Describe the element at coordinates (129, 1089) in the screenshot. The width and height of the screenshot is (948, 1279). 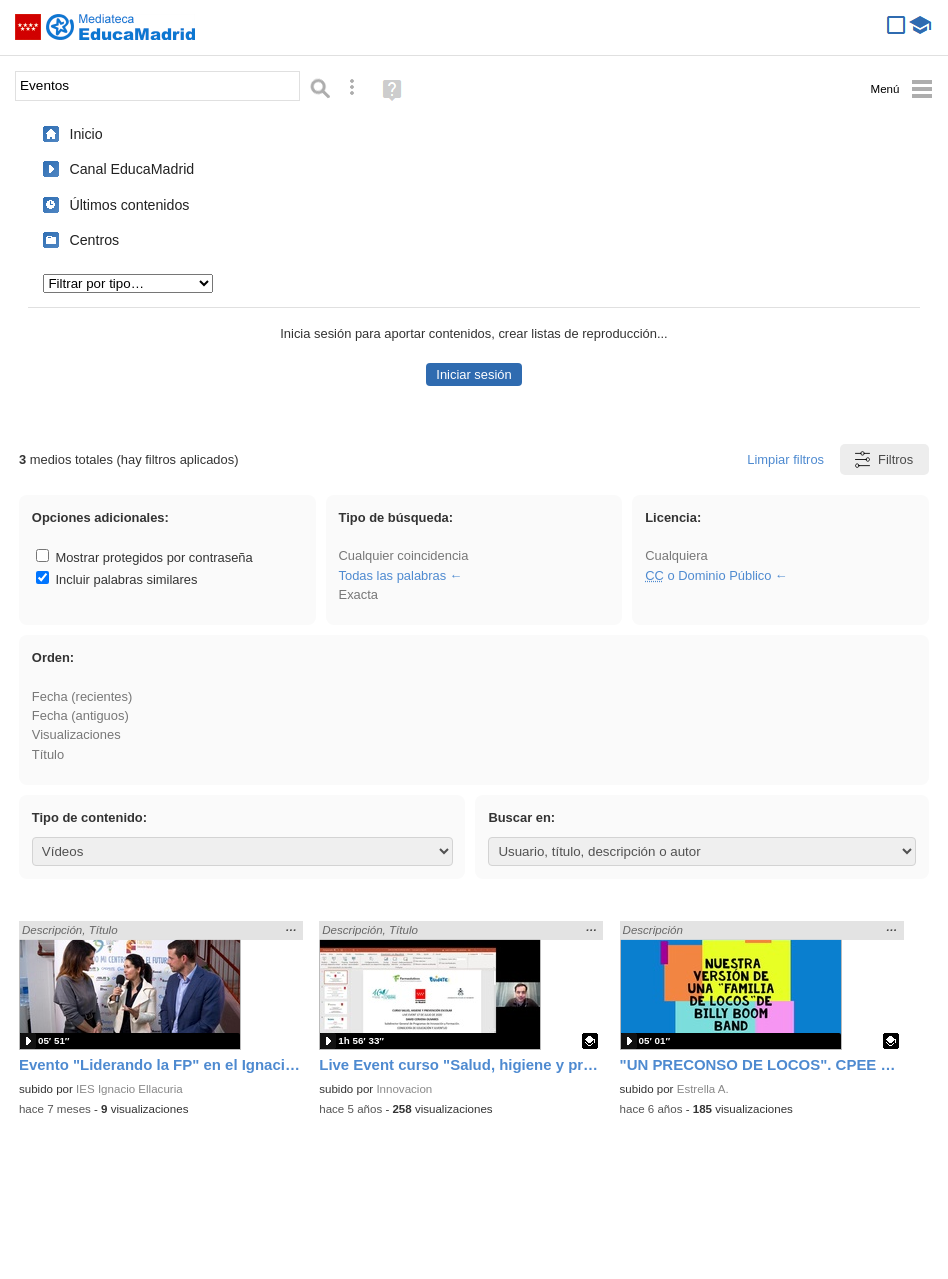
I see `IES Ignacio Ellacuria` at that location.